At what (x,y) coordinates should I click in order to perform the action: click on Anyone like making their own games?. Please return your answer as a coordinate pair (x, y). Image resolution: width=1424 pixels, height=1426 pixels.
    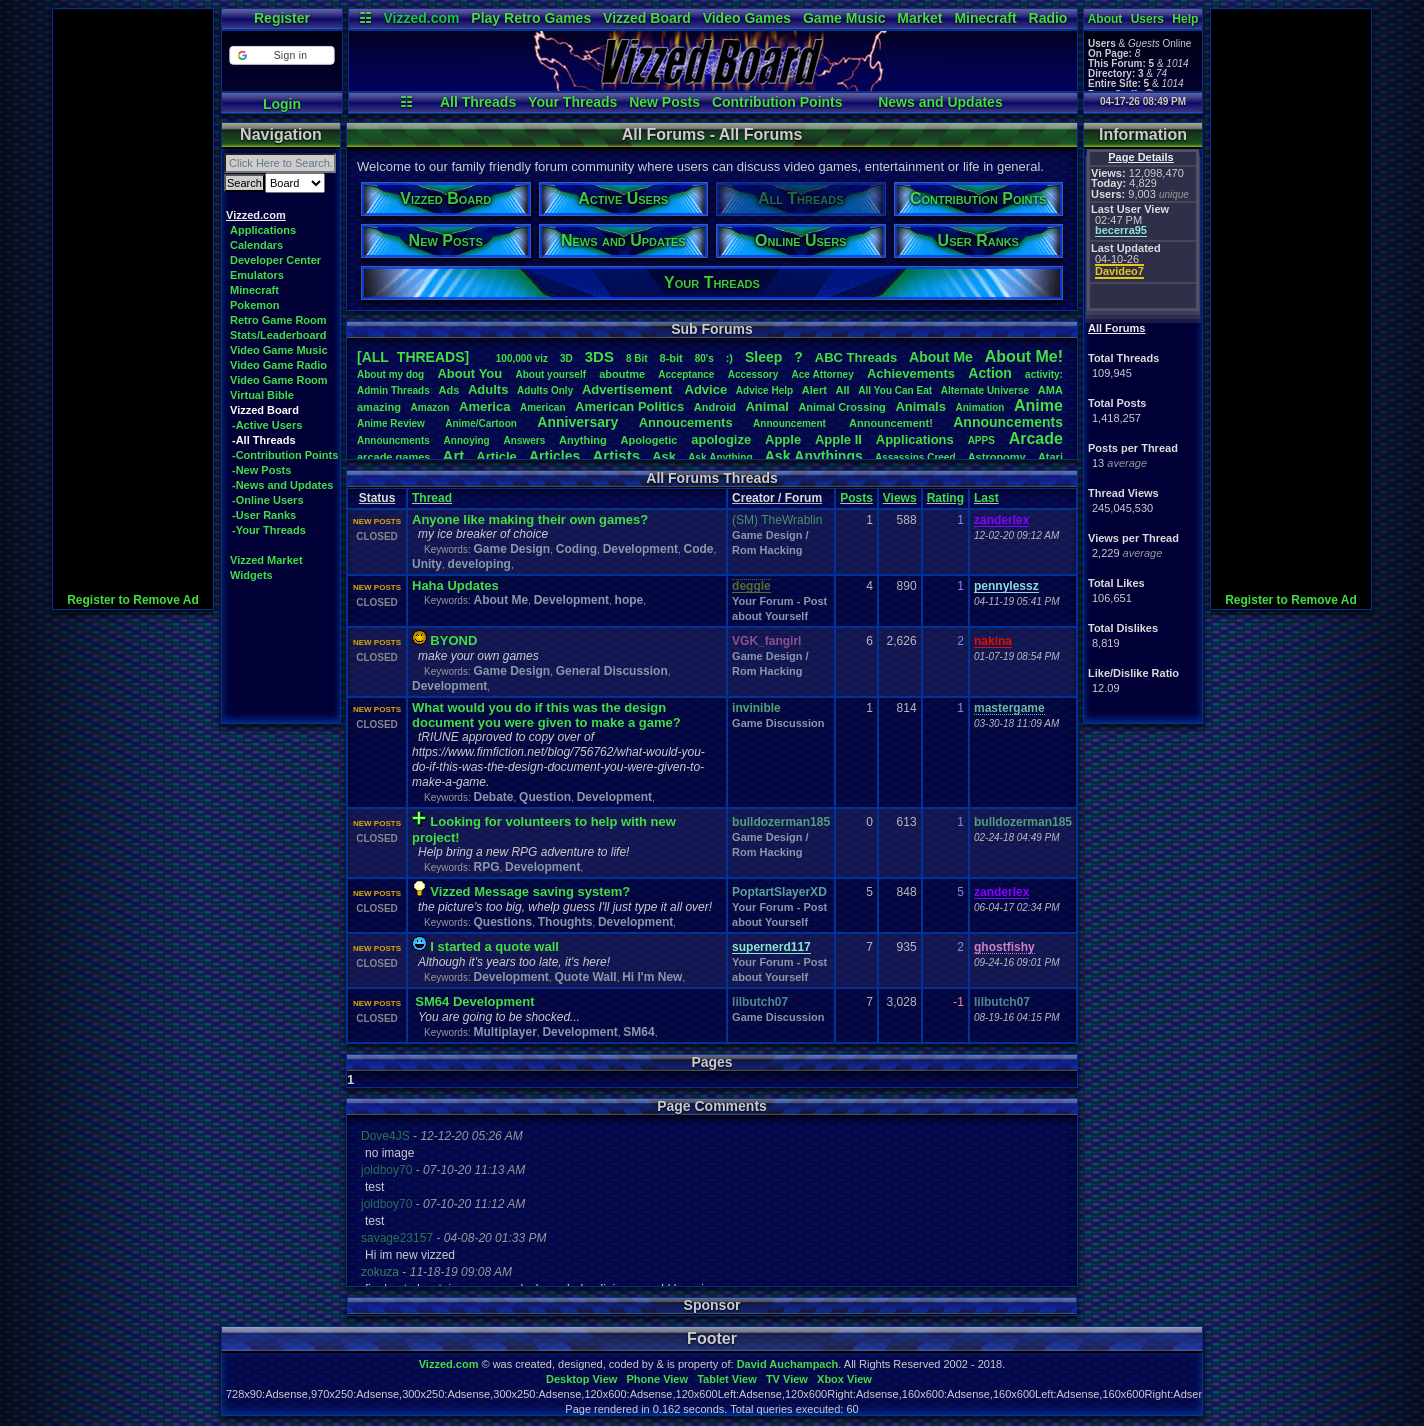
    Looking at the image, I should click on (530, 519).